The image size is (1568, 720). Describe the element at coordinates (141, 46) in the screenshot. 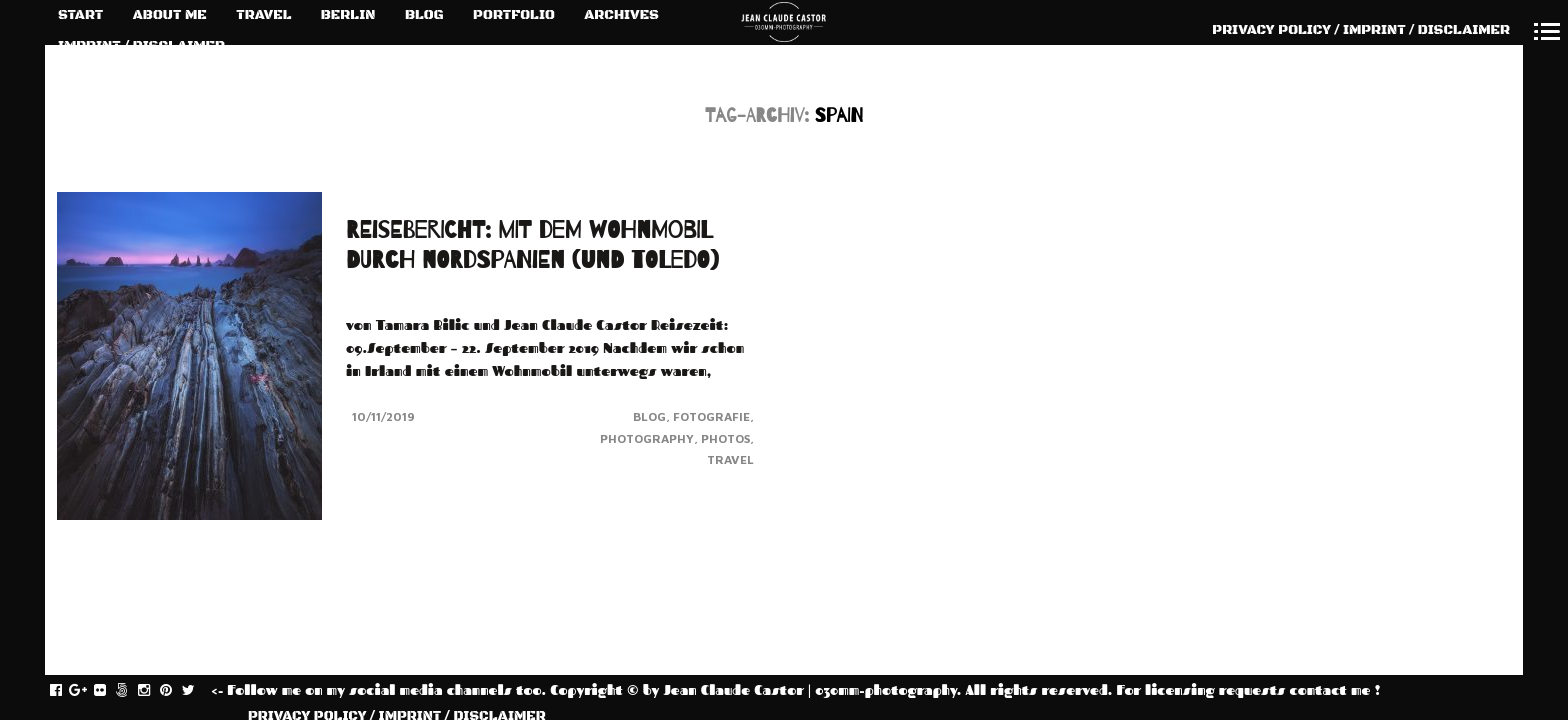

I see `IMPRINT / DISCLAIMER` at that location.